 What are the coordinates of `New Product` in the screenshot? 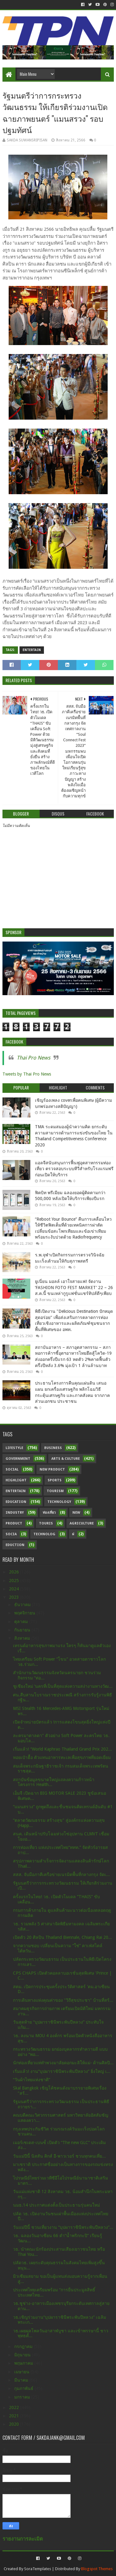 It's located at (52, 1469).